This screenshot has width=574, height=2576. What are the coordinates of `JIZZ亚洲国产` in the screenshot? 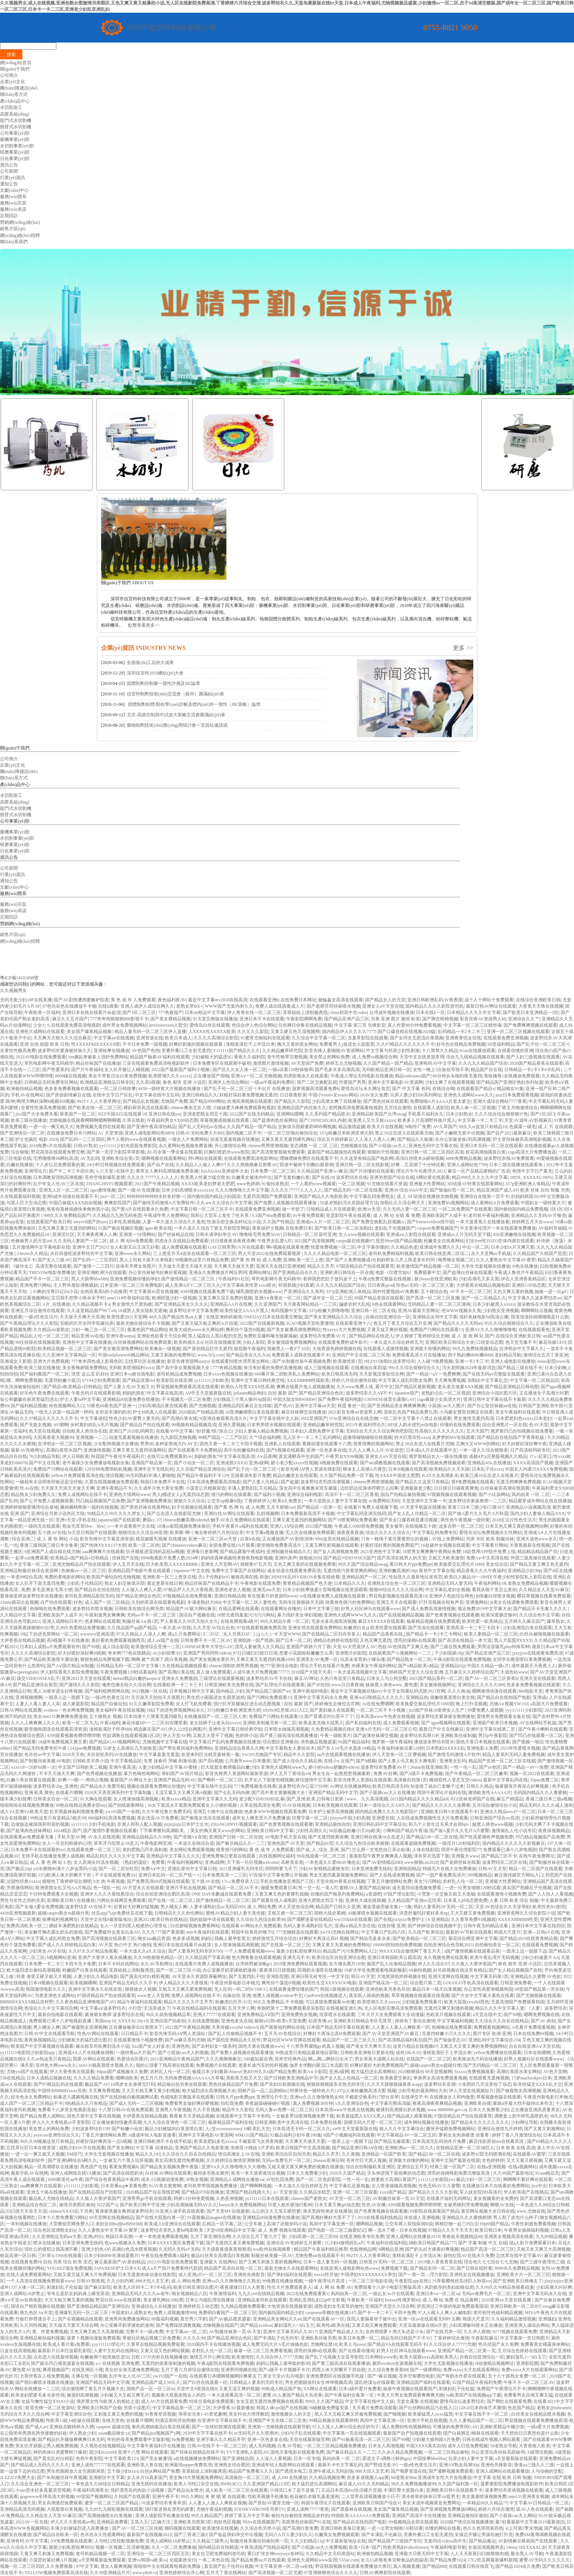 It's located at (314, 1418).